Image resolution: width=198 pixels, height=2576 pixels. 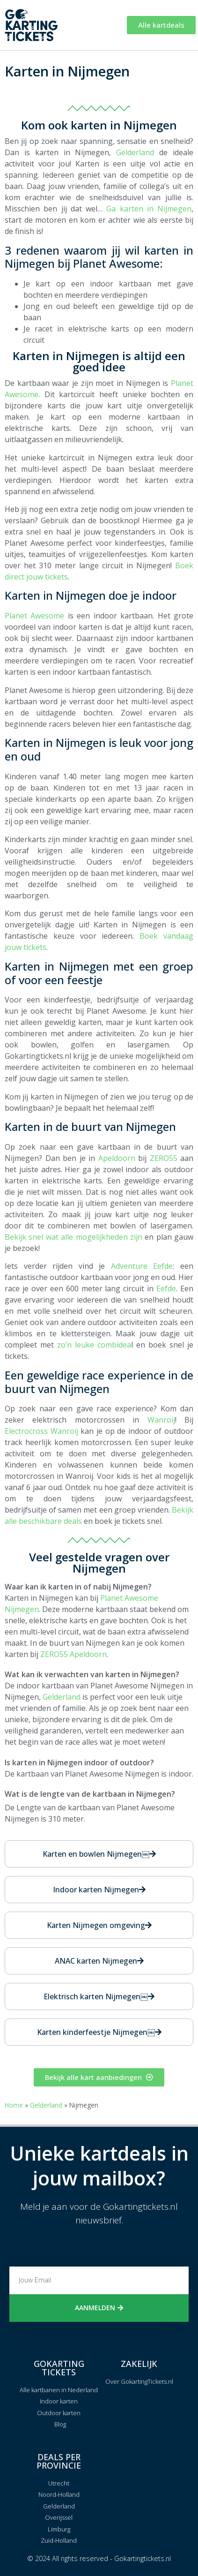 What do you see at coordinates (14, 2105) in the screenshot?
I see `Home` at bounding box center [14, 2105].